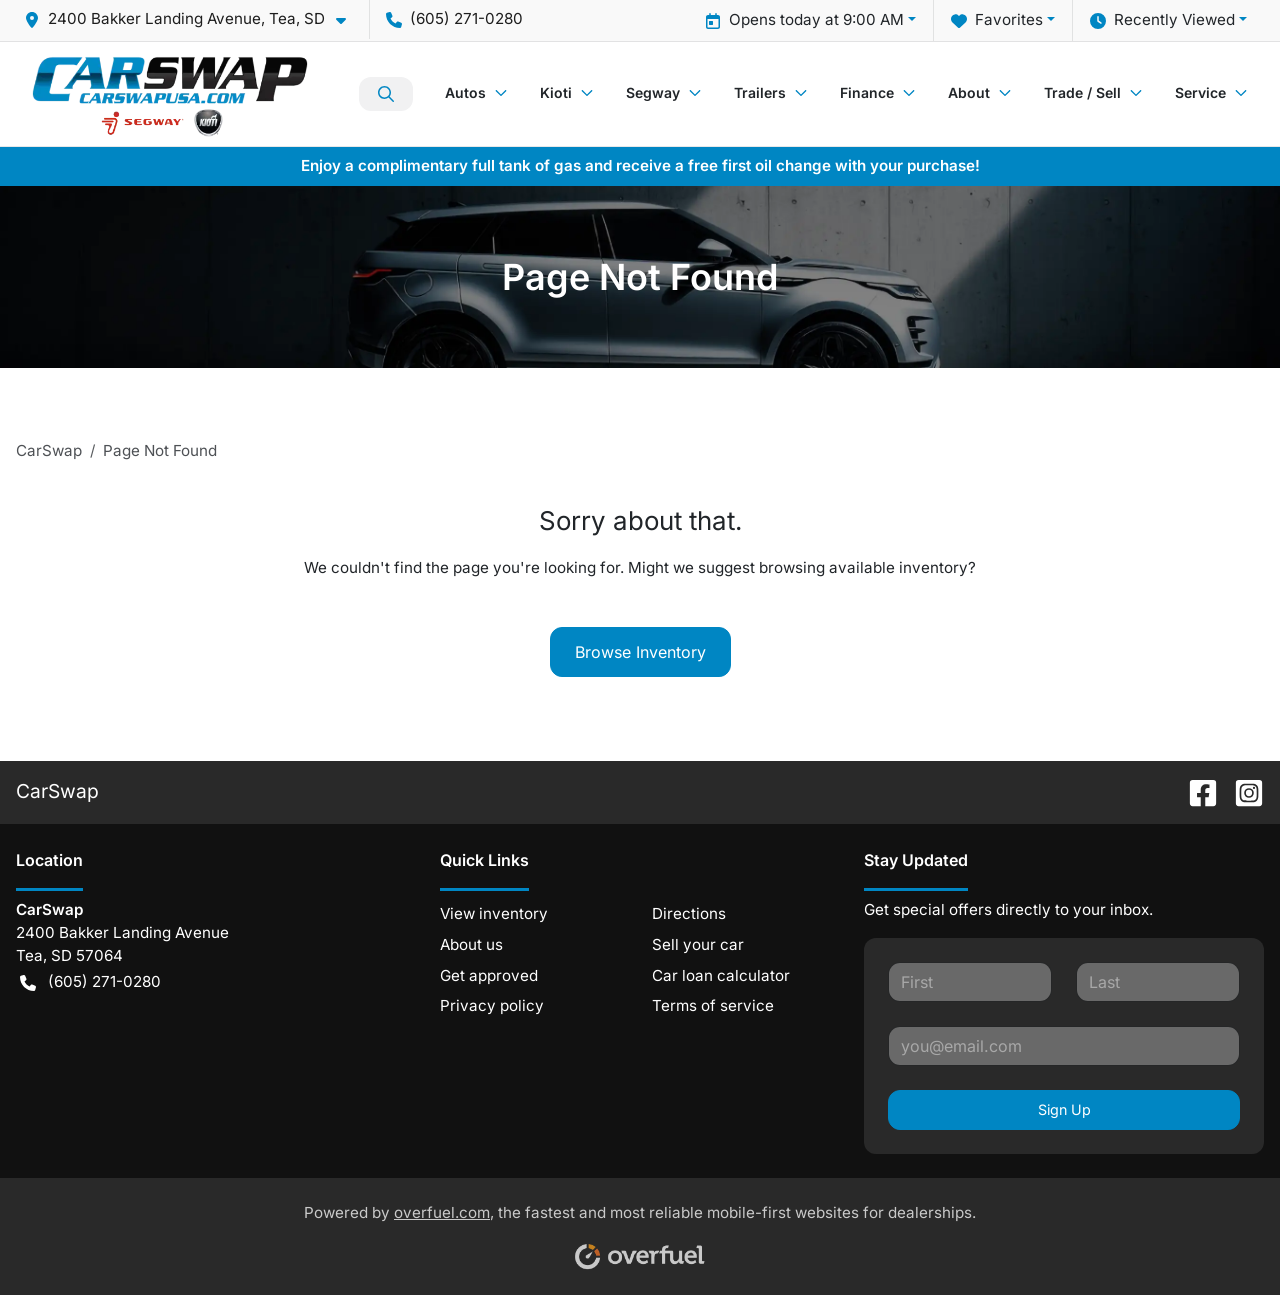  What do you see at coordinates (193, 19) in the screenshot?
I see `[button]` at bounding box center [193, 19].